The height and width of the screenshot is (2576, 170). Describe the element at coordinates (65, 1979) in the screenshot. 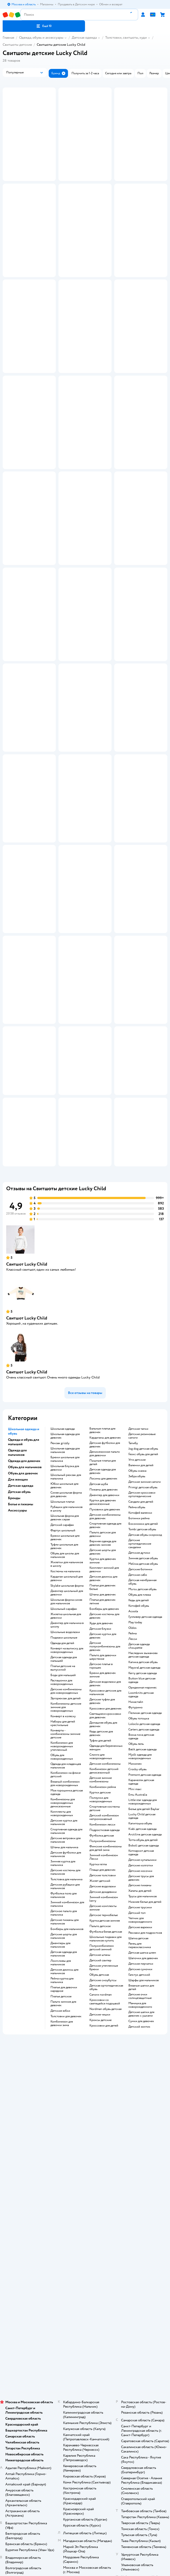

I see `Комбинезоны детские зимние для новорожденных` at that location.